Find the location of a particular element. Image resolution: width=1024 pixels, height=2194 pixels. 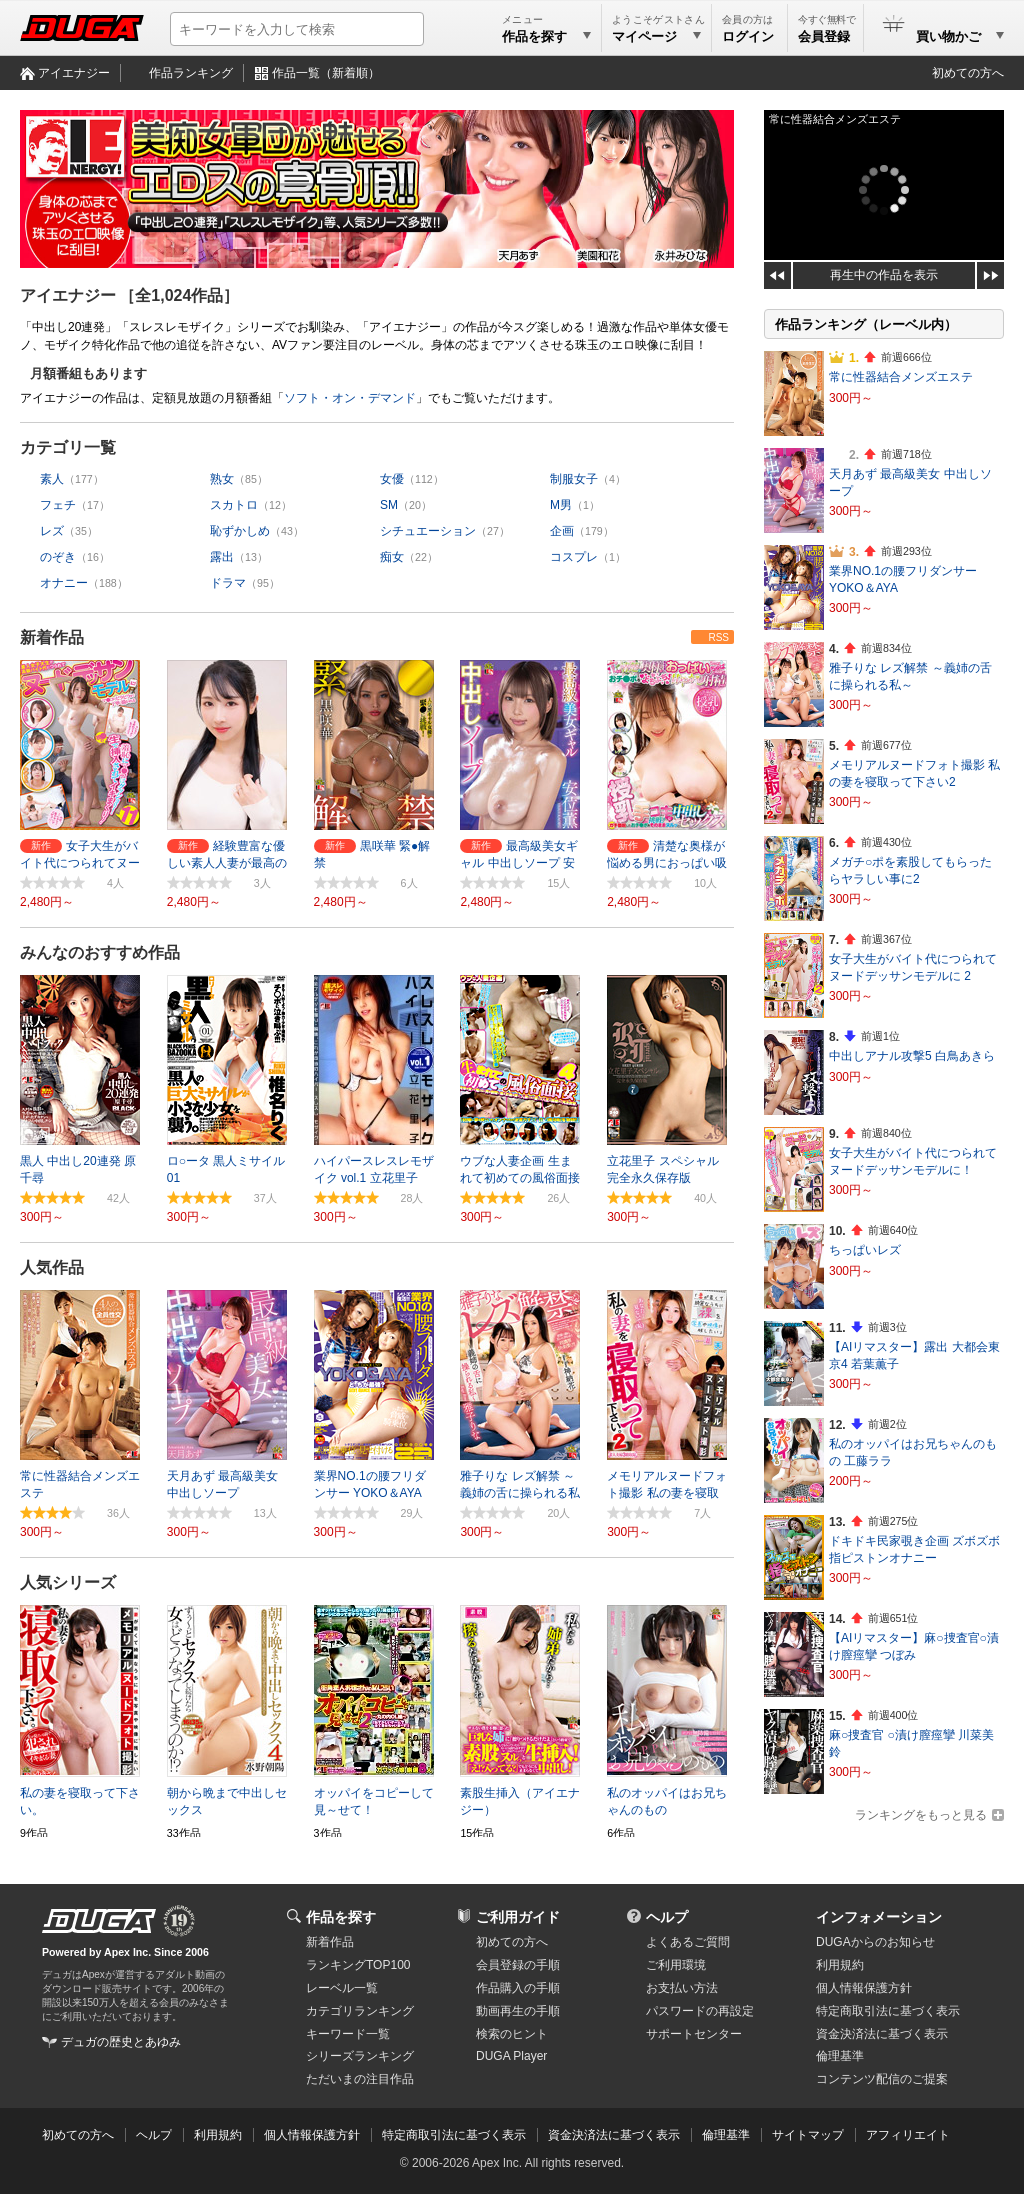

パスワードの再設定 is located at coordinates (700, 2011).